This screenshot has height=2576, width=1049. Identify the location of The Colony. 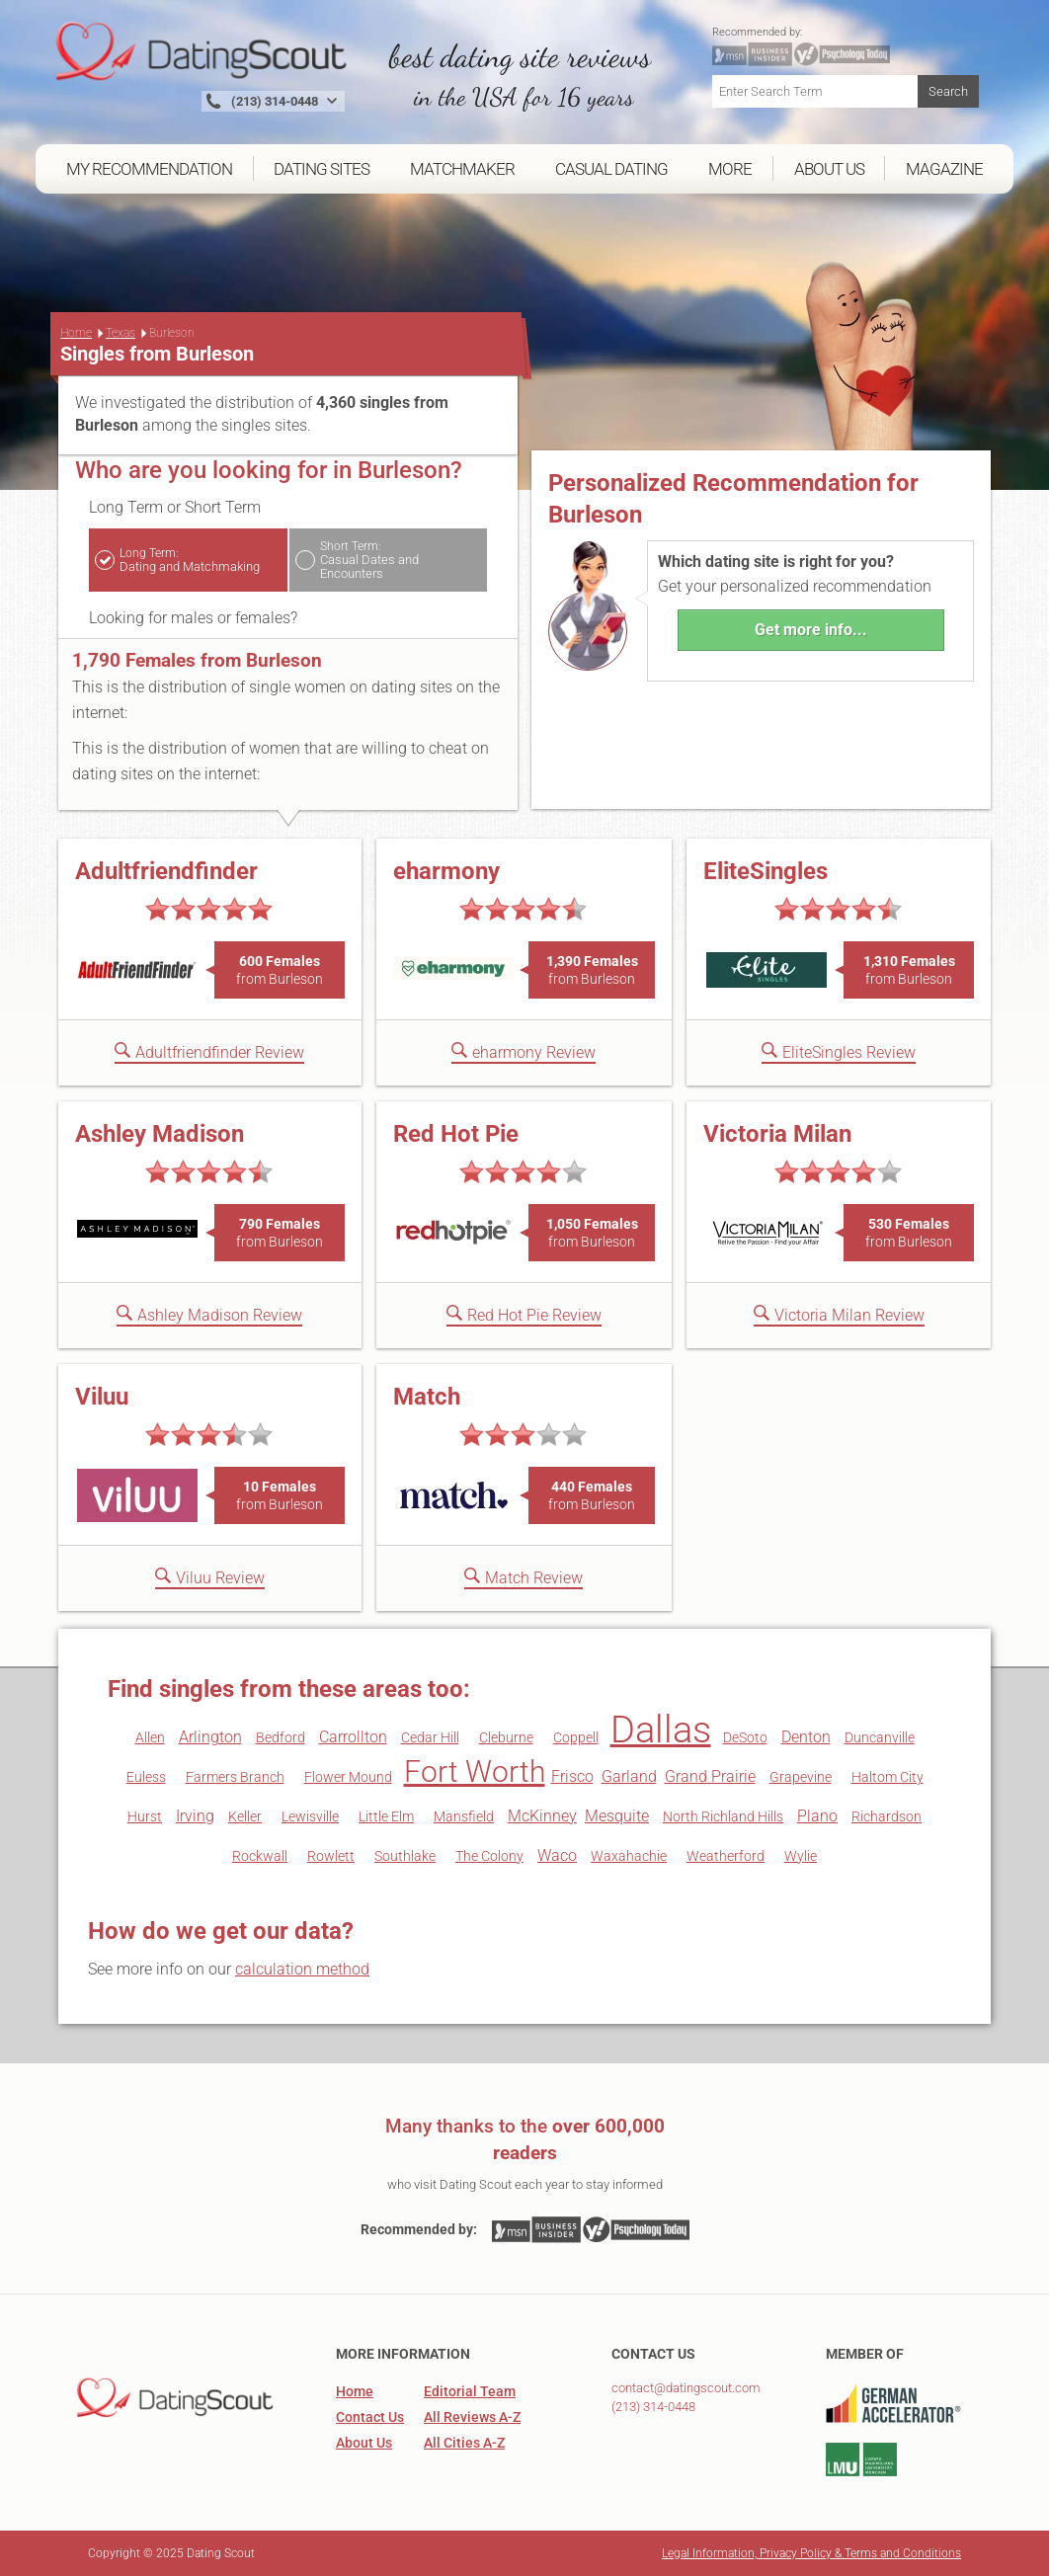
(489, 1856).